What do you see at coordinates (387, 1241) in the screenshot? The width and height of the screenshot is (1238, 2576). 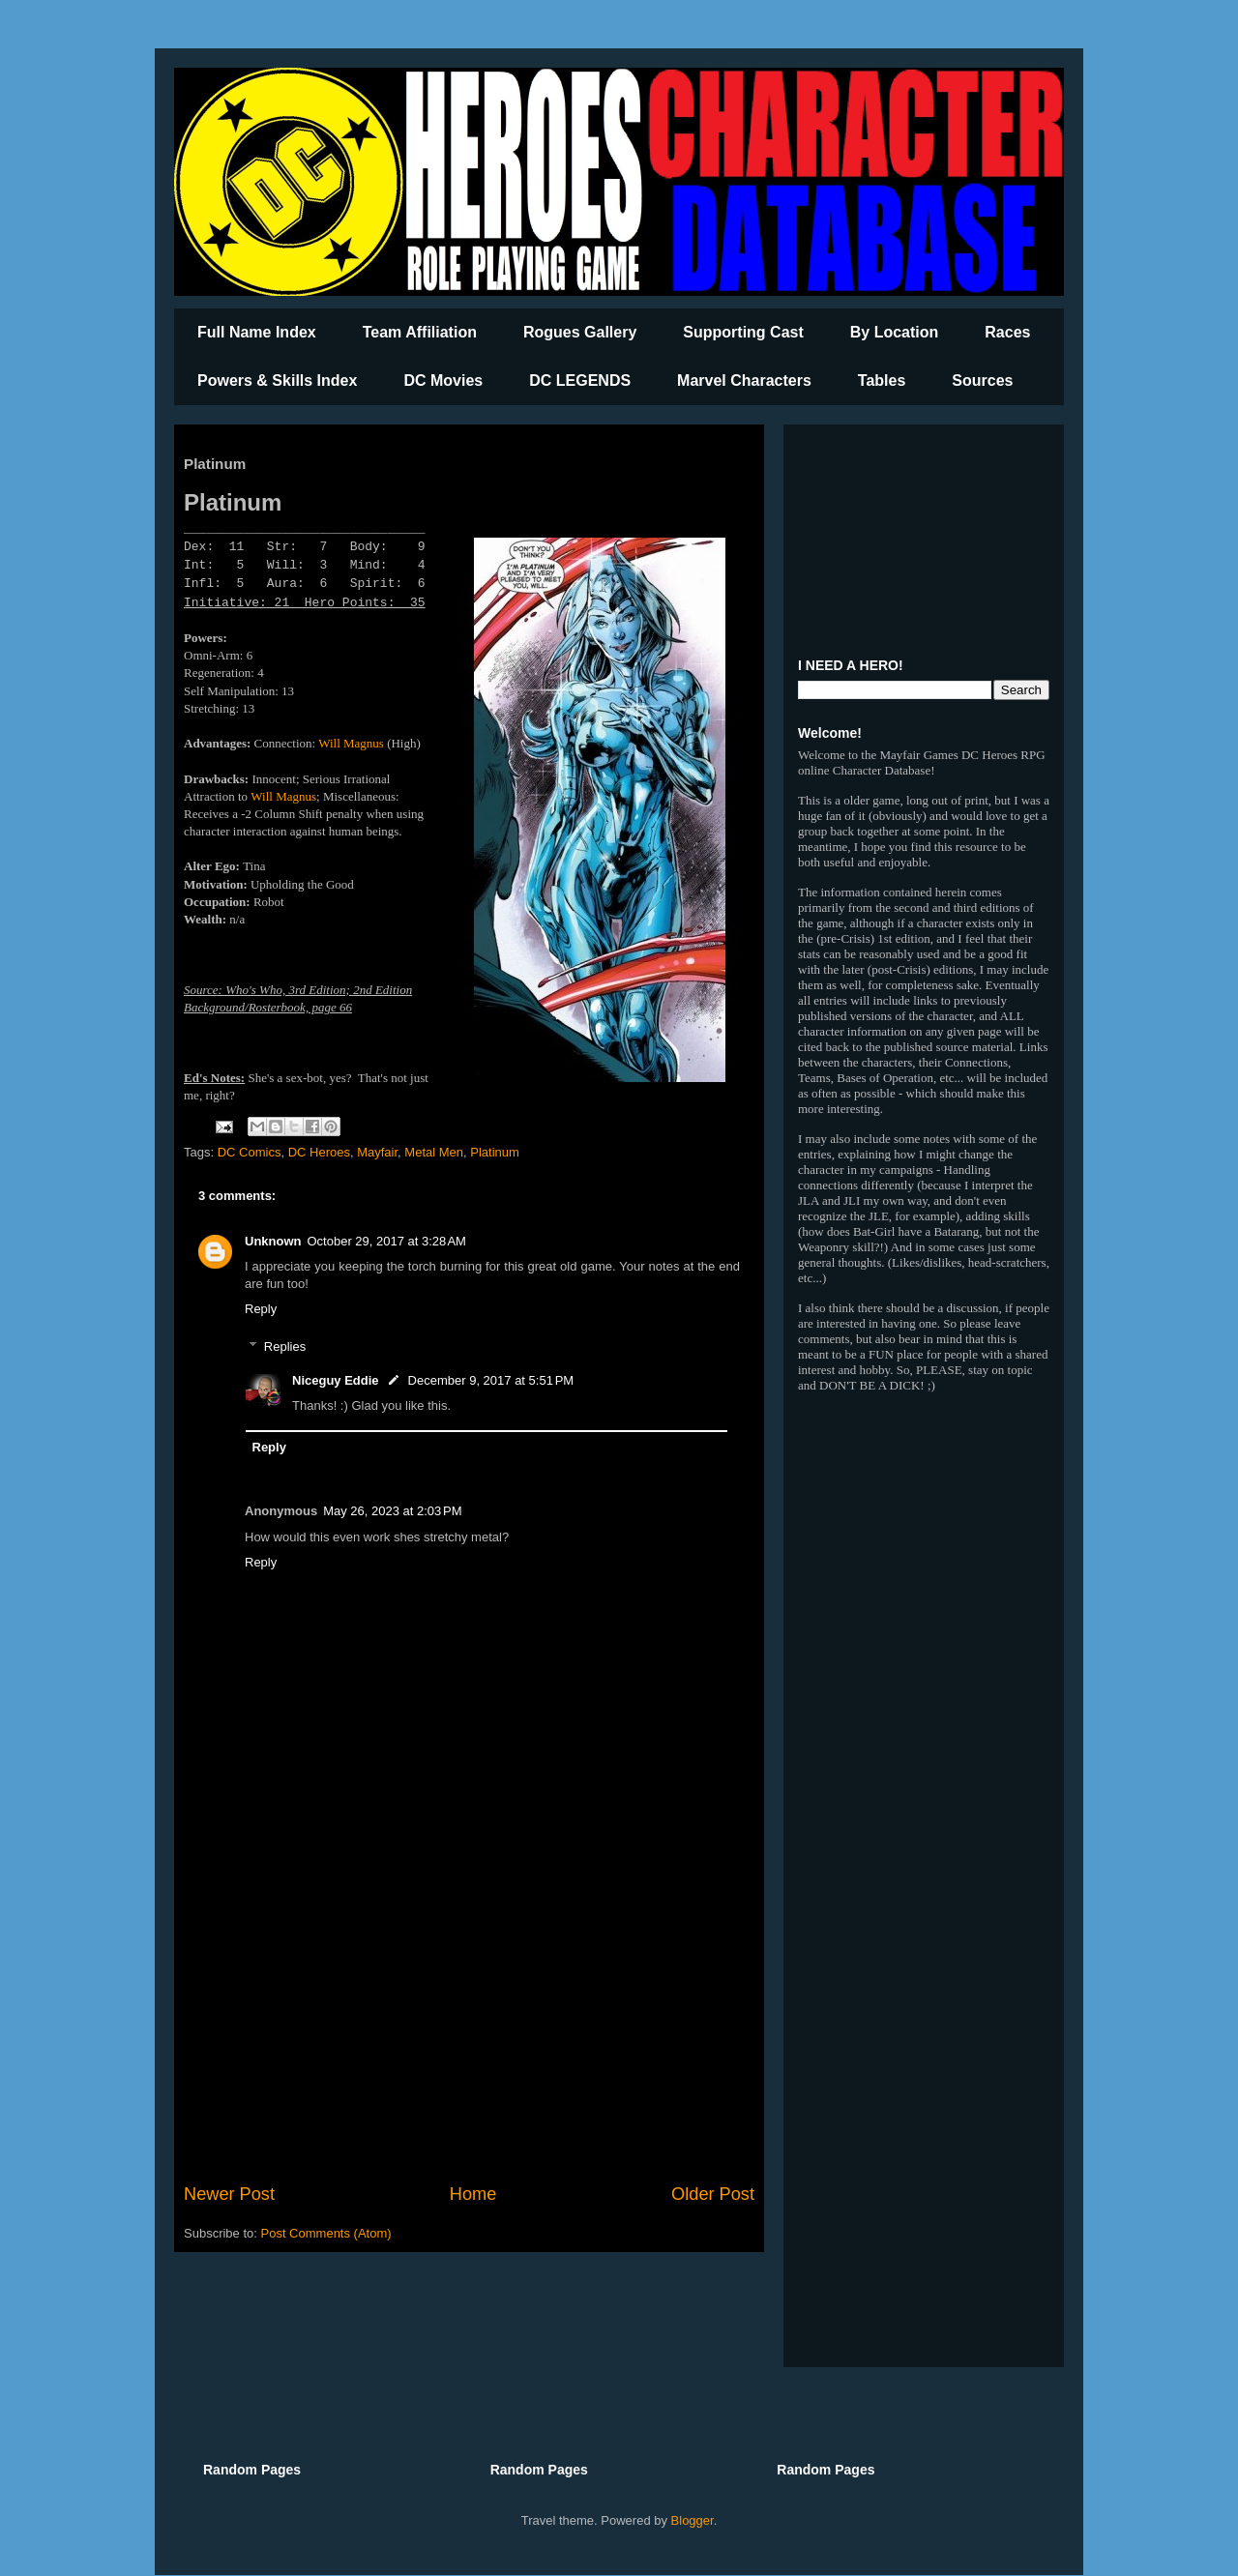 I see `October 29, 2017 at 3:28 AM` at bounding box center [387, 1241].